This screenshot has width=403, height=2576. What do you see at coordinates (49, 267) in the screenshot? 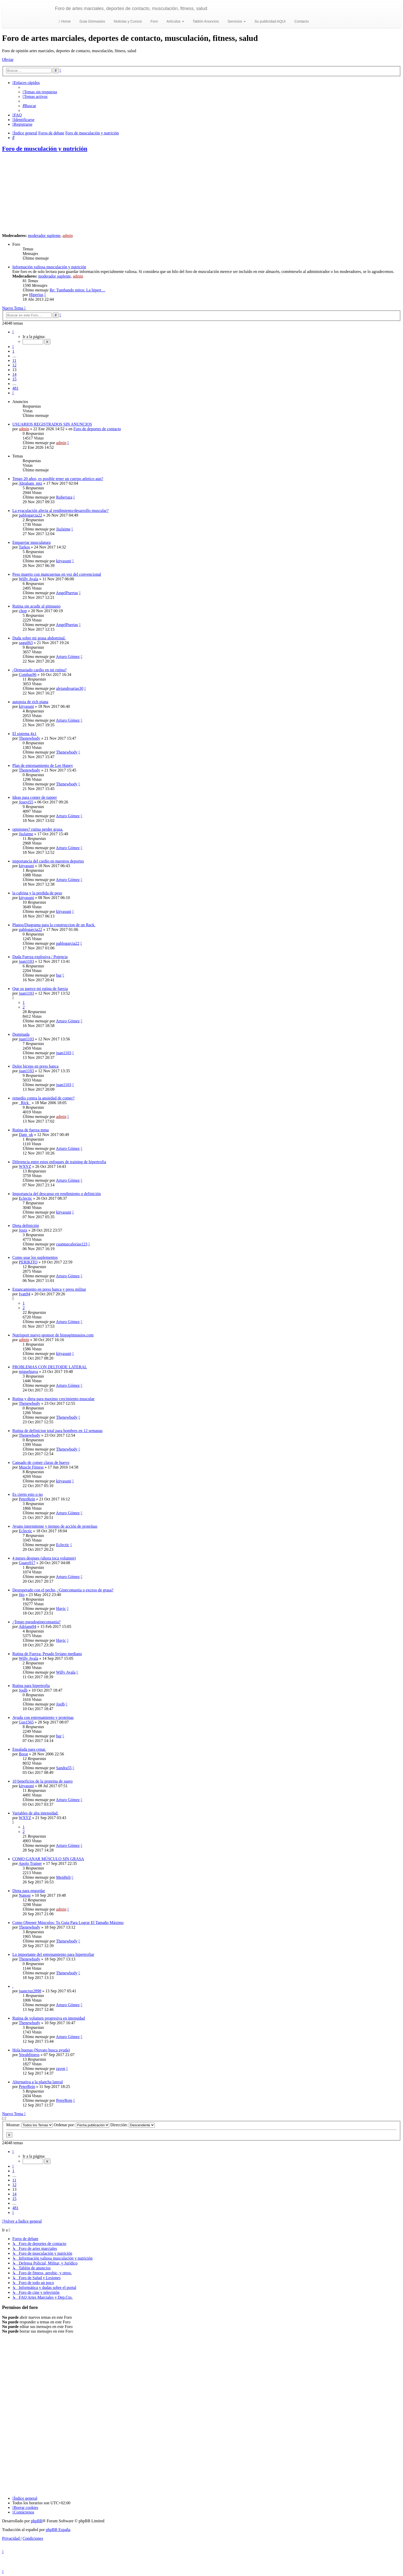
I see `Información valiosa musculación y nutrición` at bounding box center [49, 267].